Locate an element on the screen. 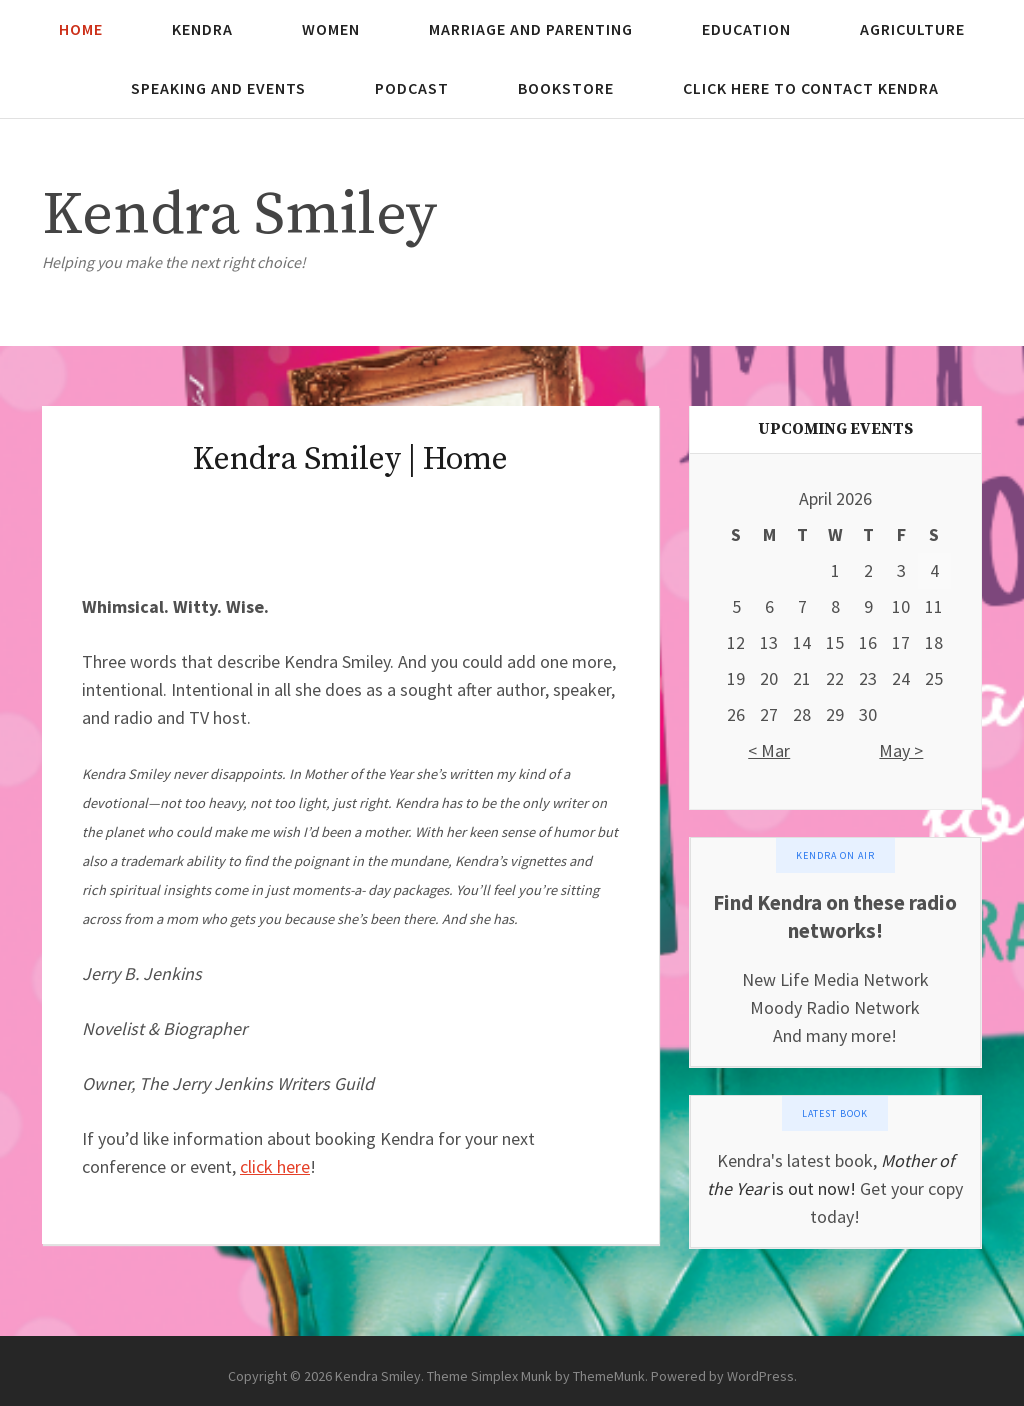 This screenshot has width=1024, height=1406. is out now! is located at coordinates (812, 1188).